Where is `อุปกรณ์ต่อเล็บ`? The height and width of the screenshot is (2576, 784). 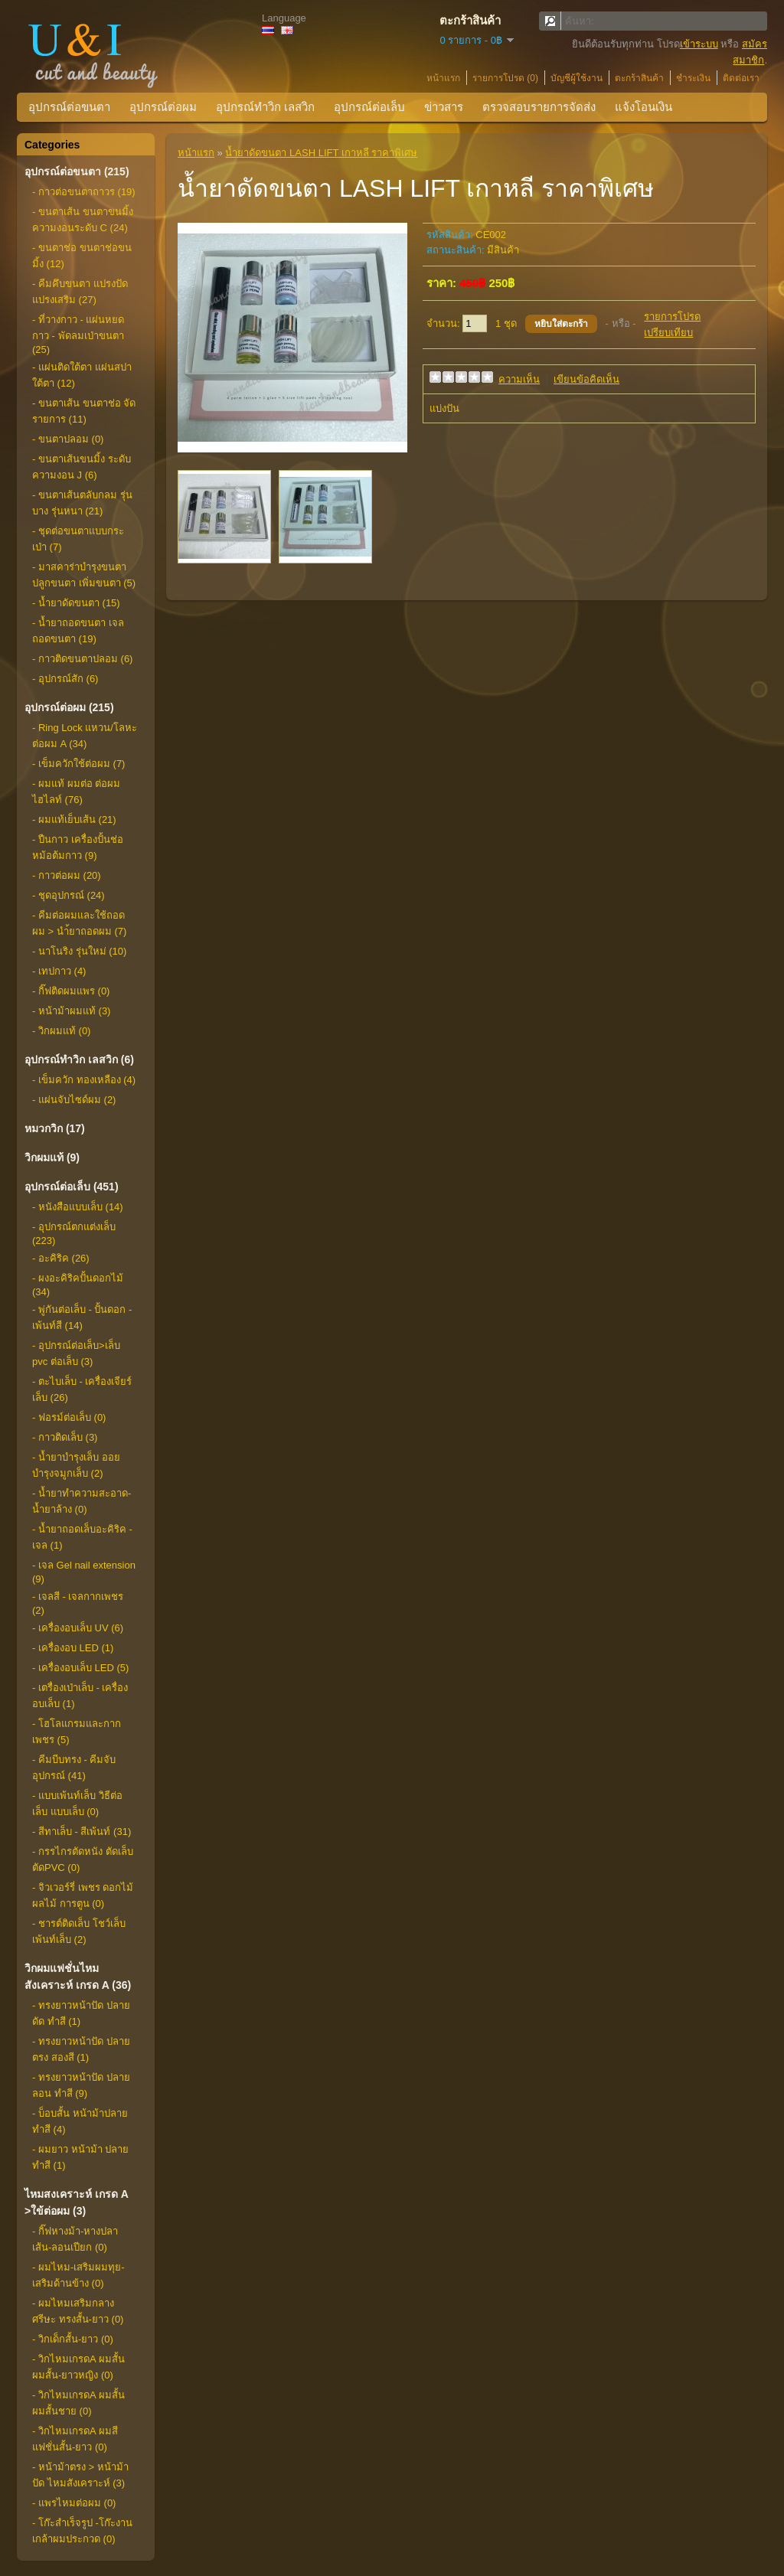 อุปกรณ์ต่อเล็บ is located at coordinates (369, 106).